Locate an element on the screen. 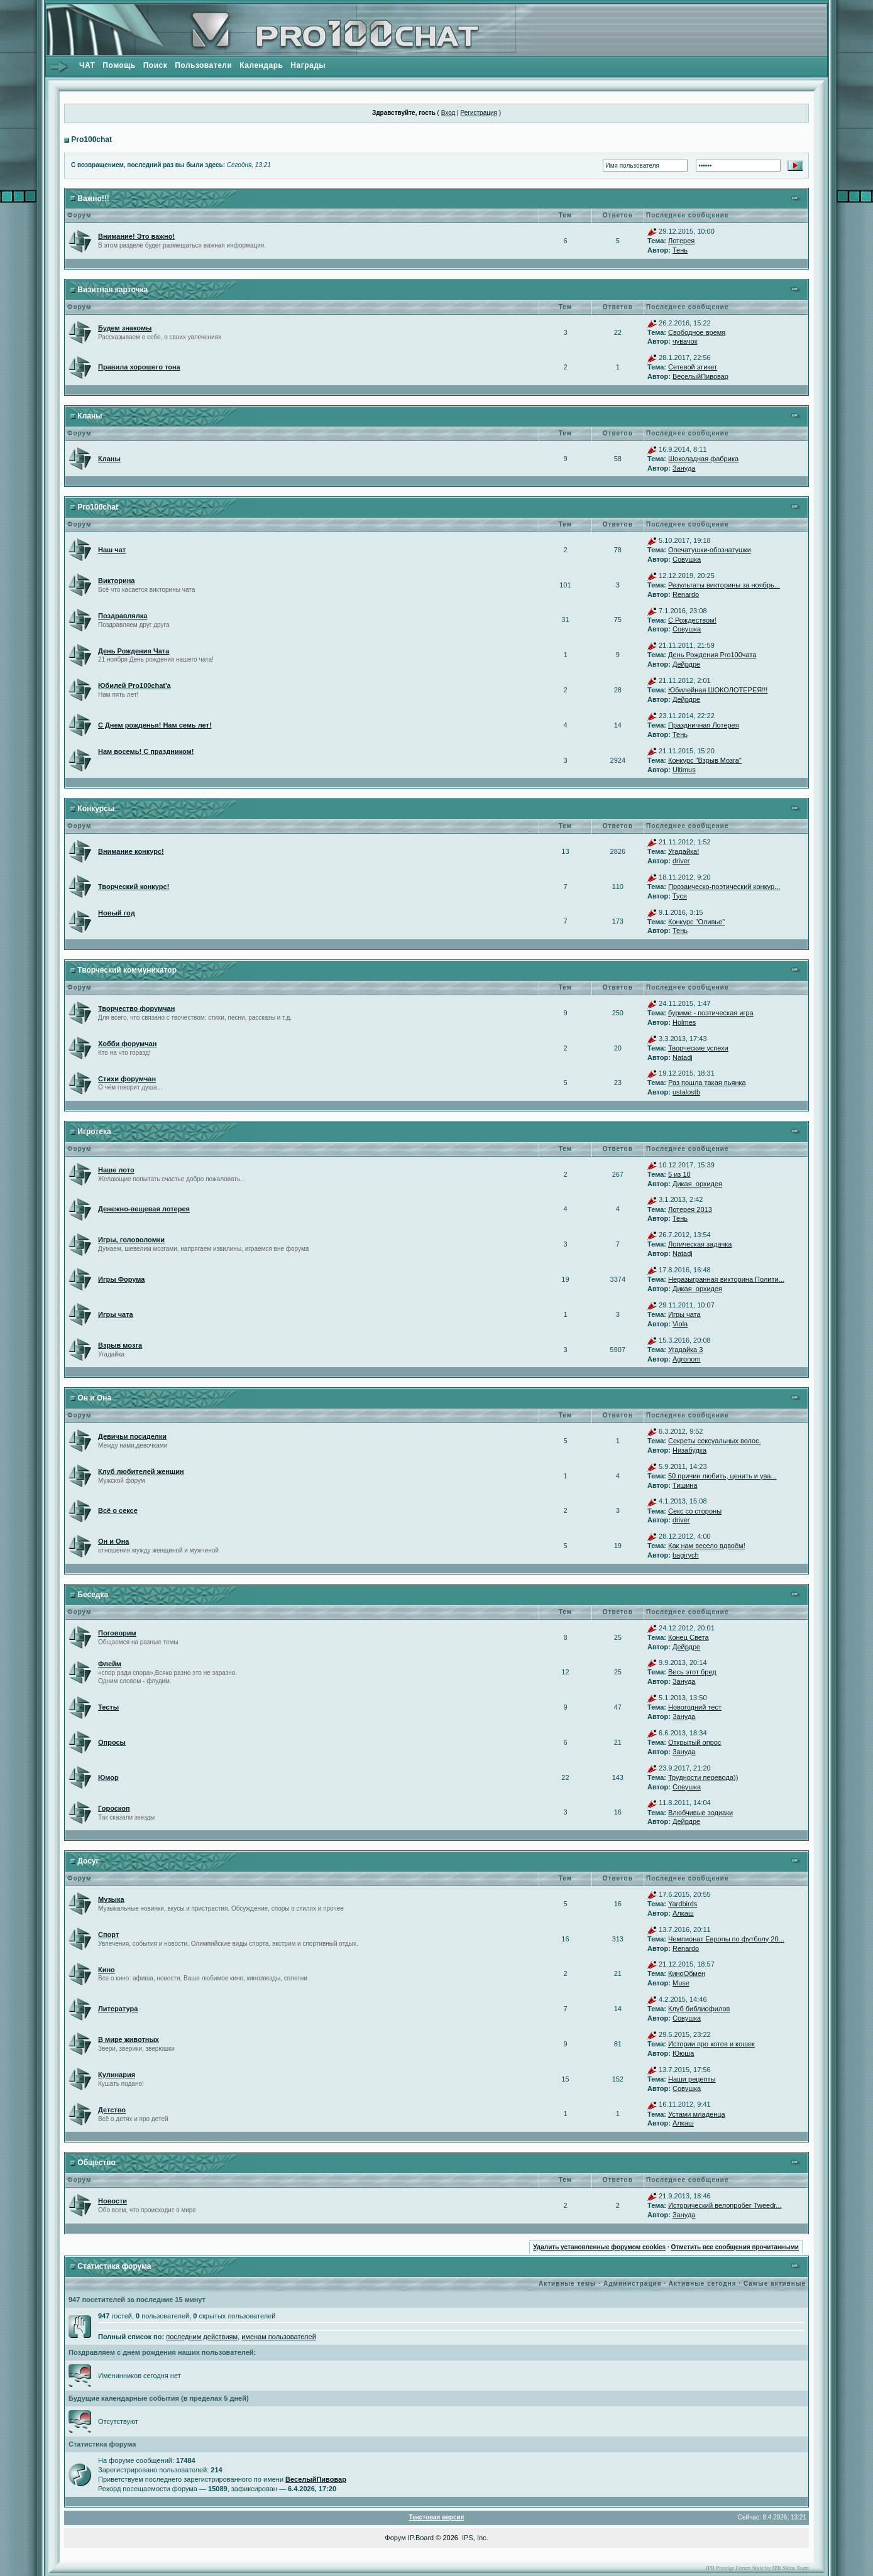 The image size is (873, 2576). IPS, Inc is located at coordinates (474, 2537).